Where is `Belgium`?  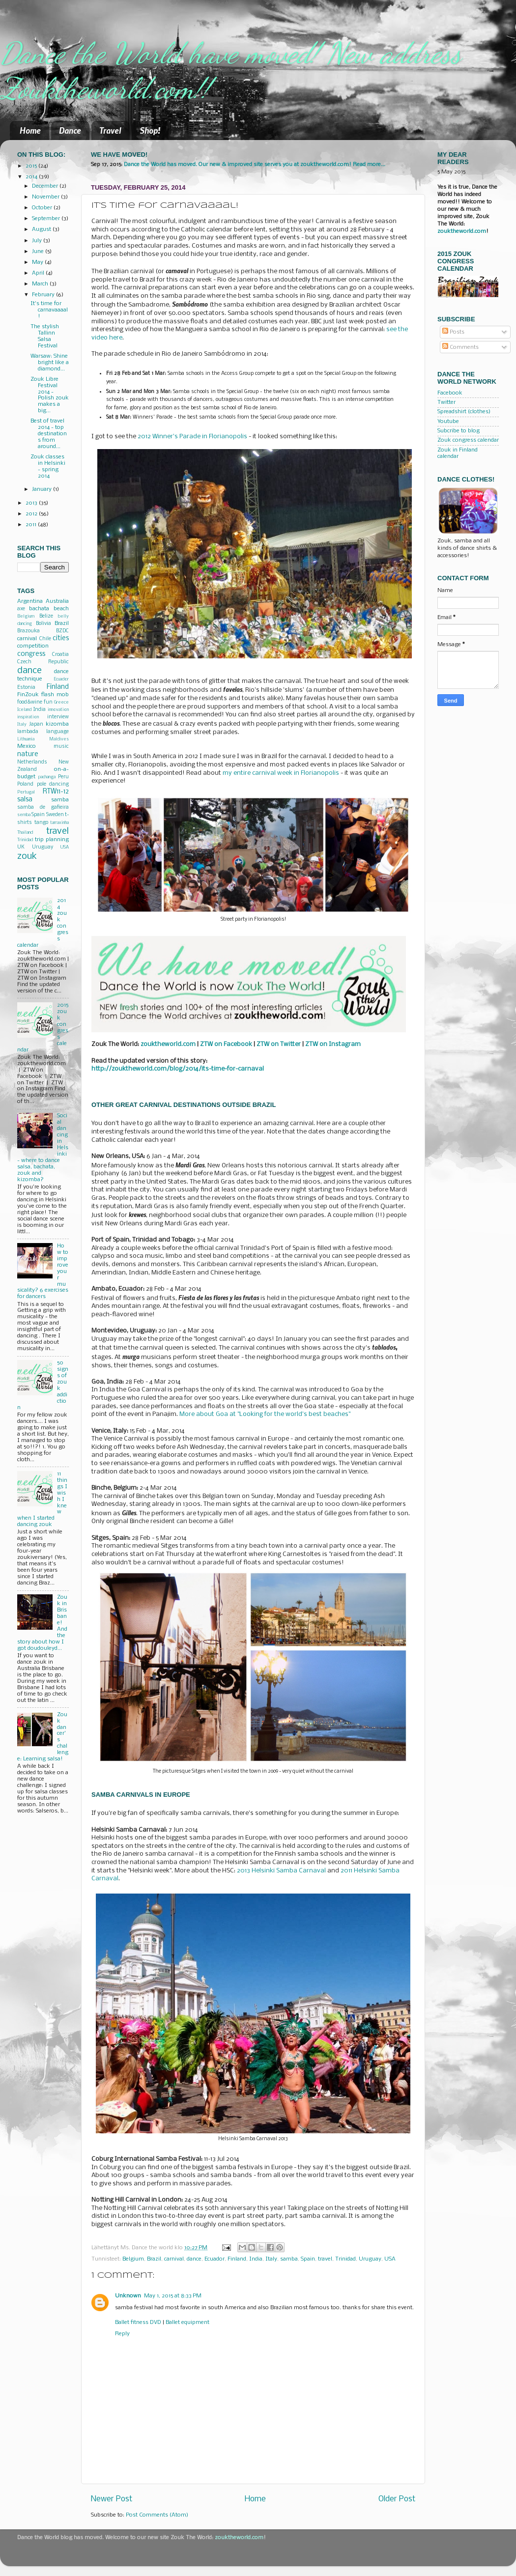
Belgium is located at coordinates (133, 2259).